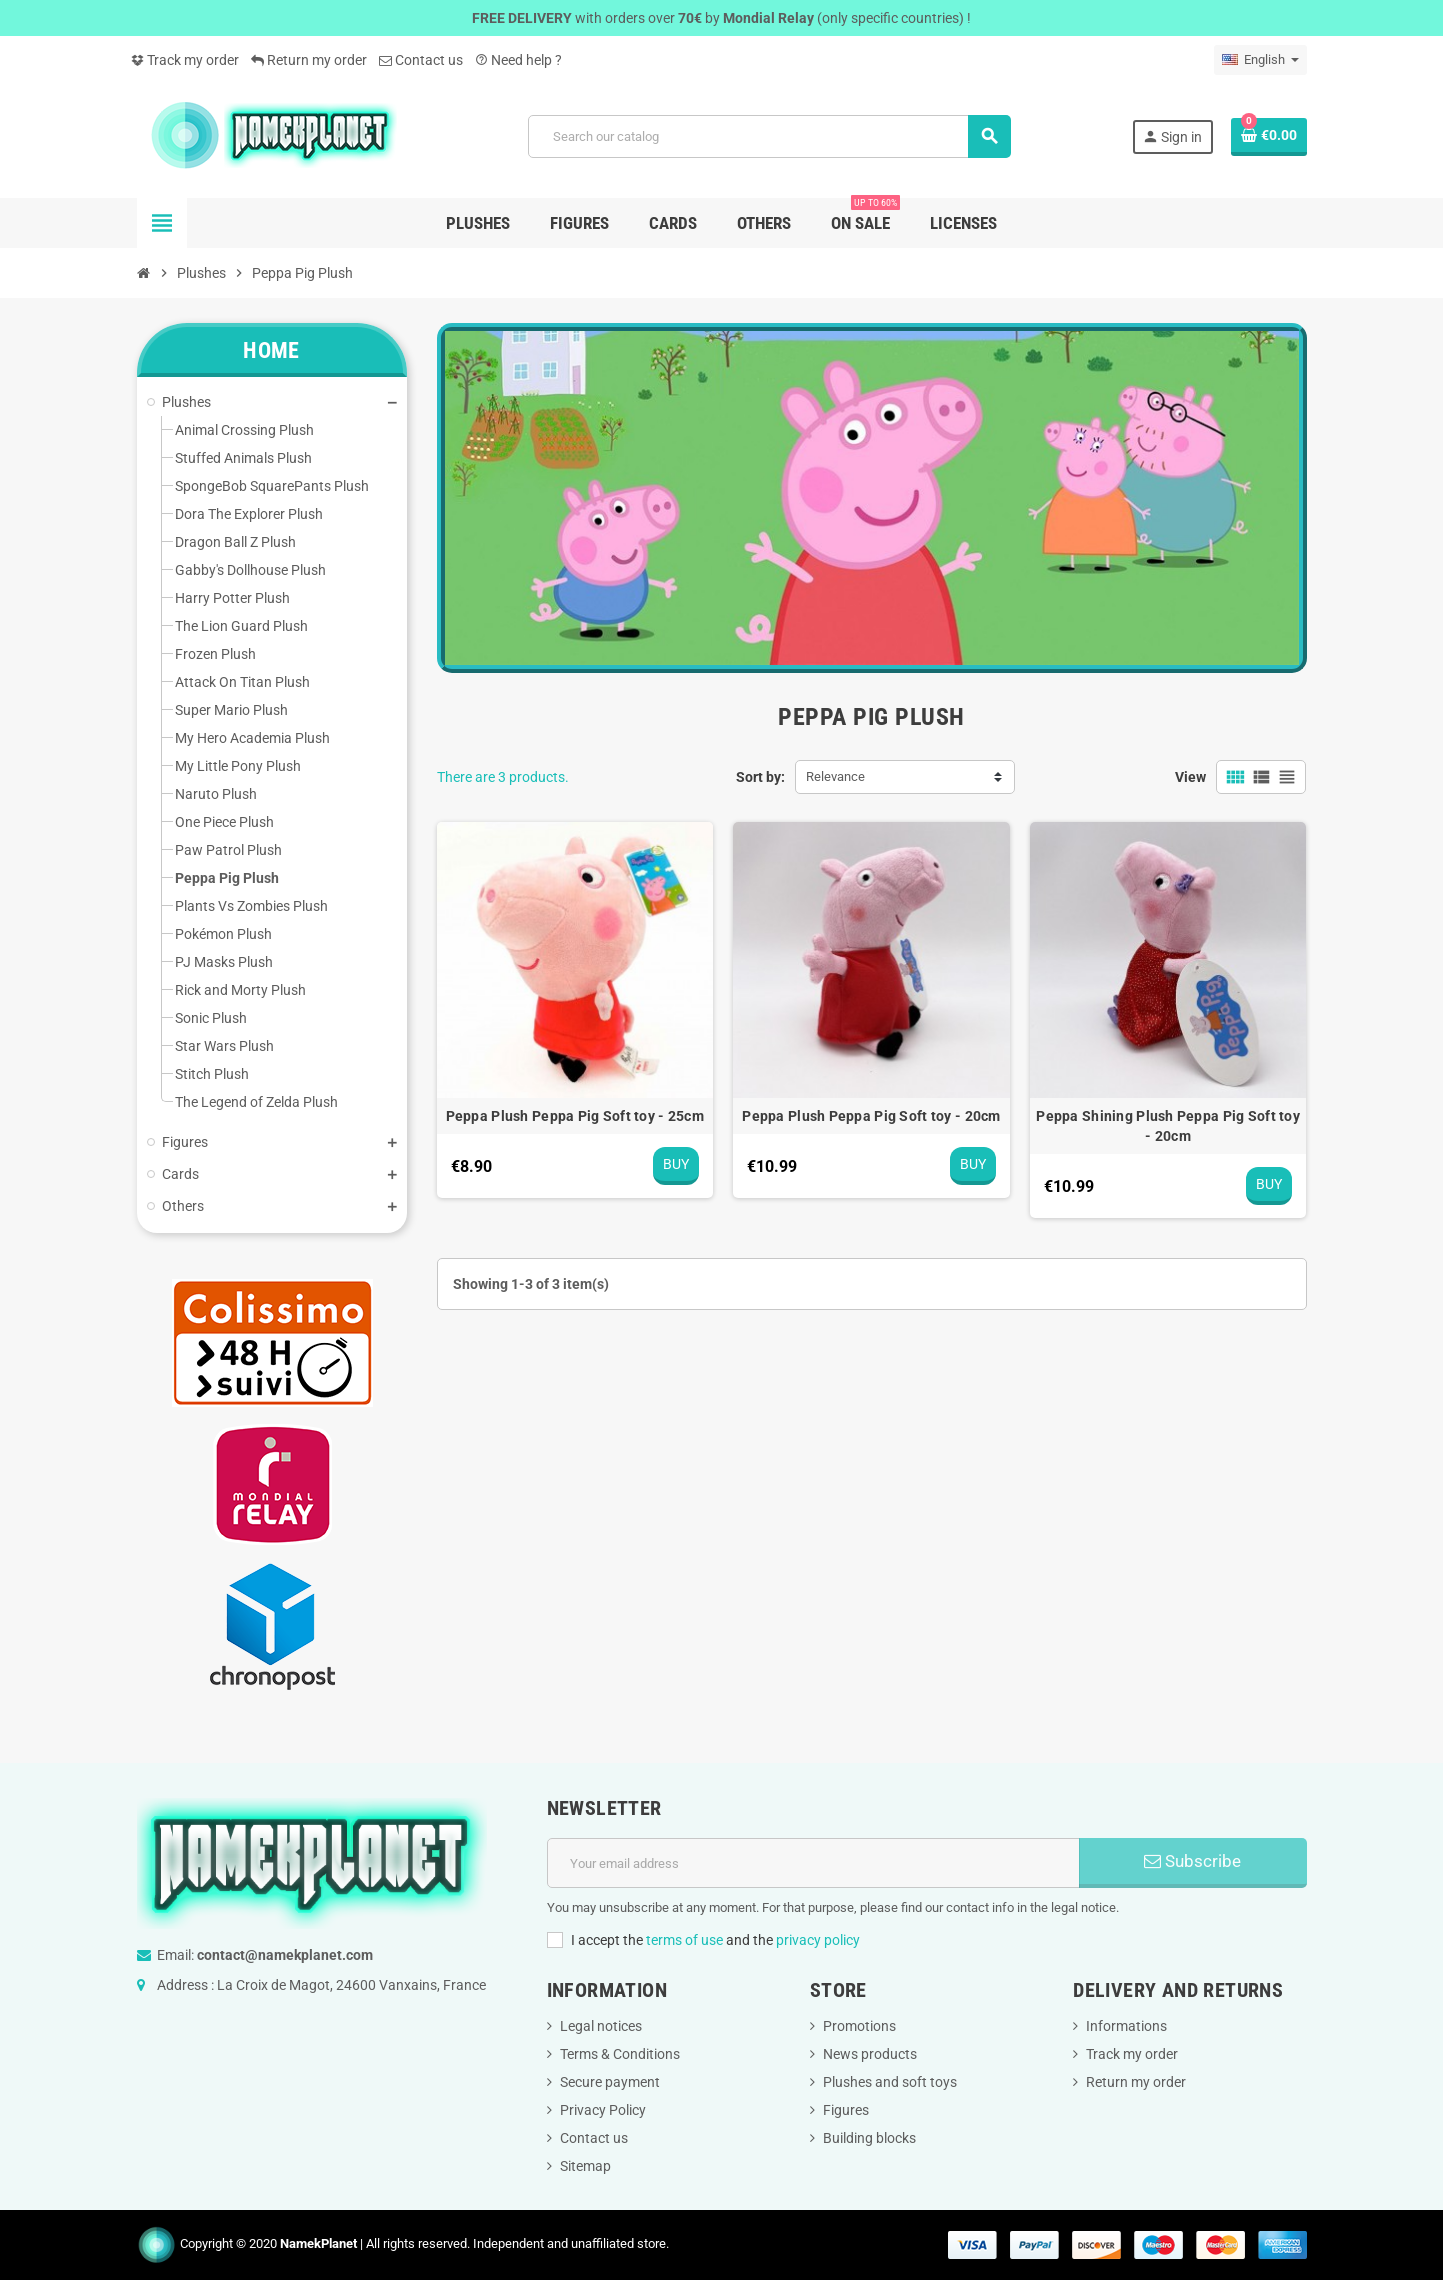  Describe the element at coordinates (870, 2054) in the screenshot. I see `News products` at that location.